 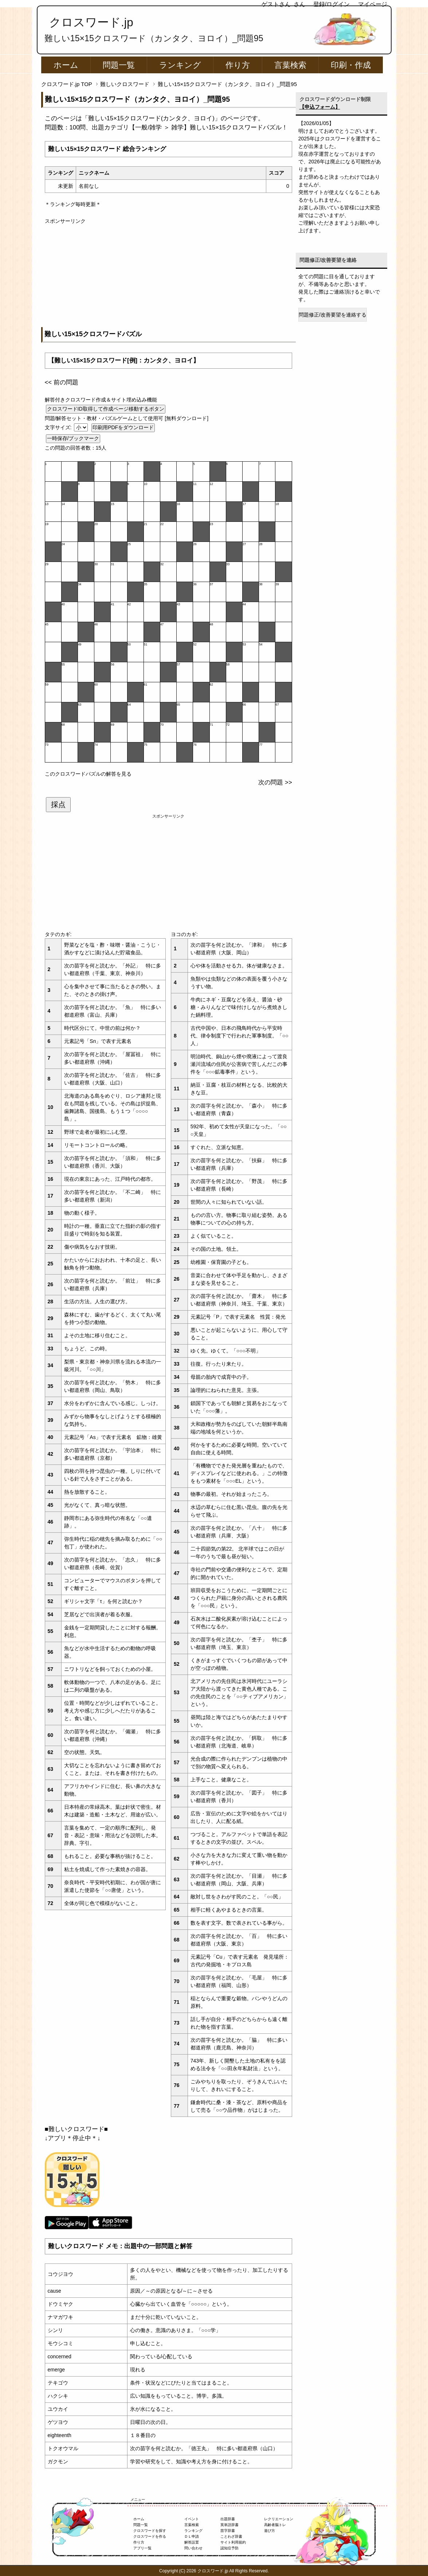 I want to click on 作り方, so click(x=237, y=65).